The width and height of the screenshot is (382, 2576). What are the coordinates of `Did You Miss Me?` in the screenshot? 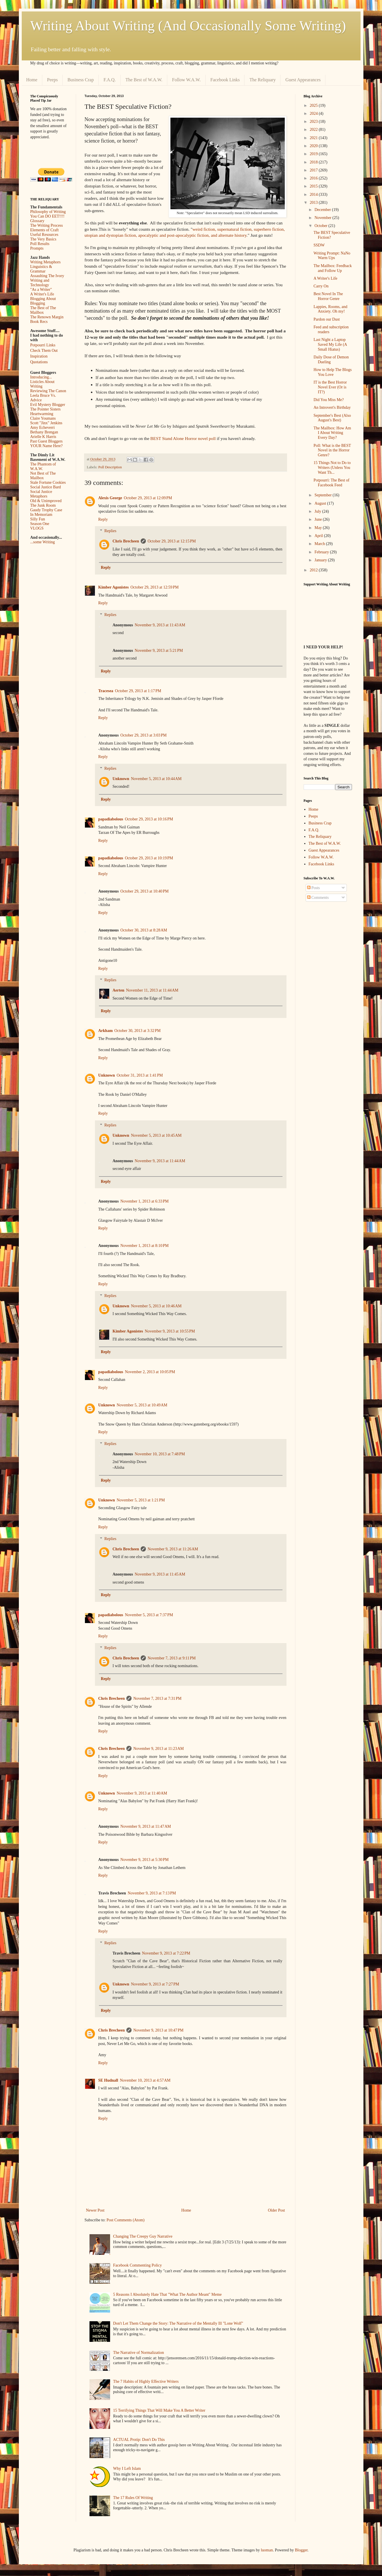 It's located at (328, 400).